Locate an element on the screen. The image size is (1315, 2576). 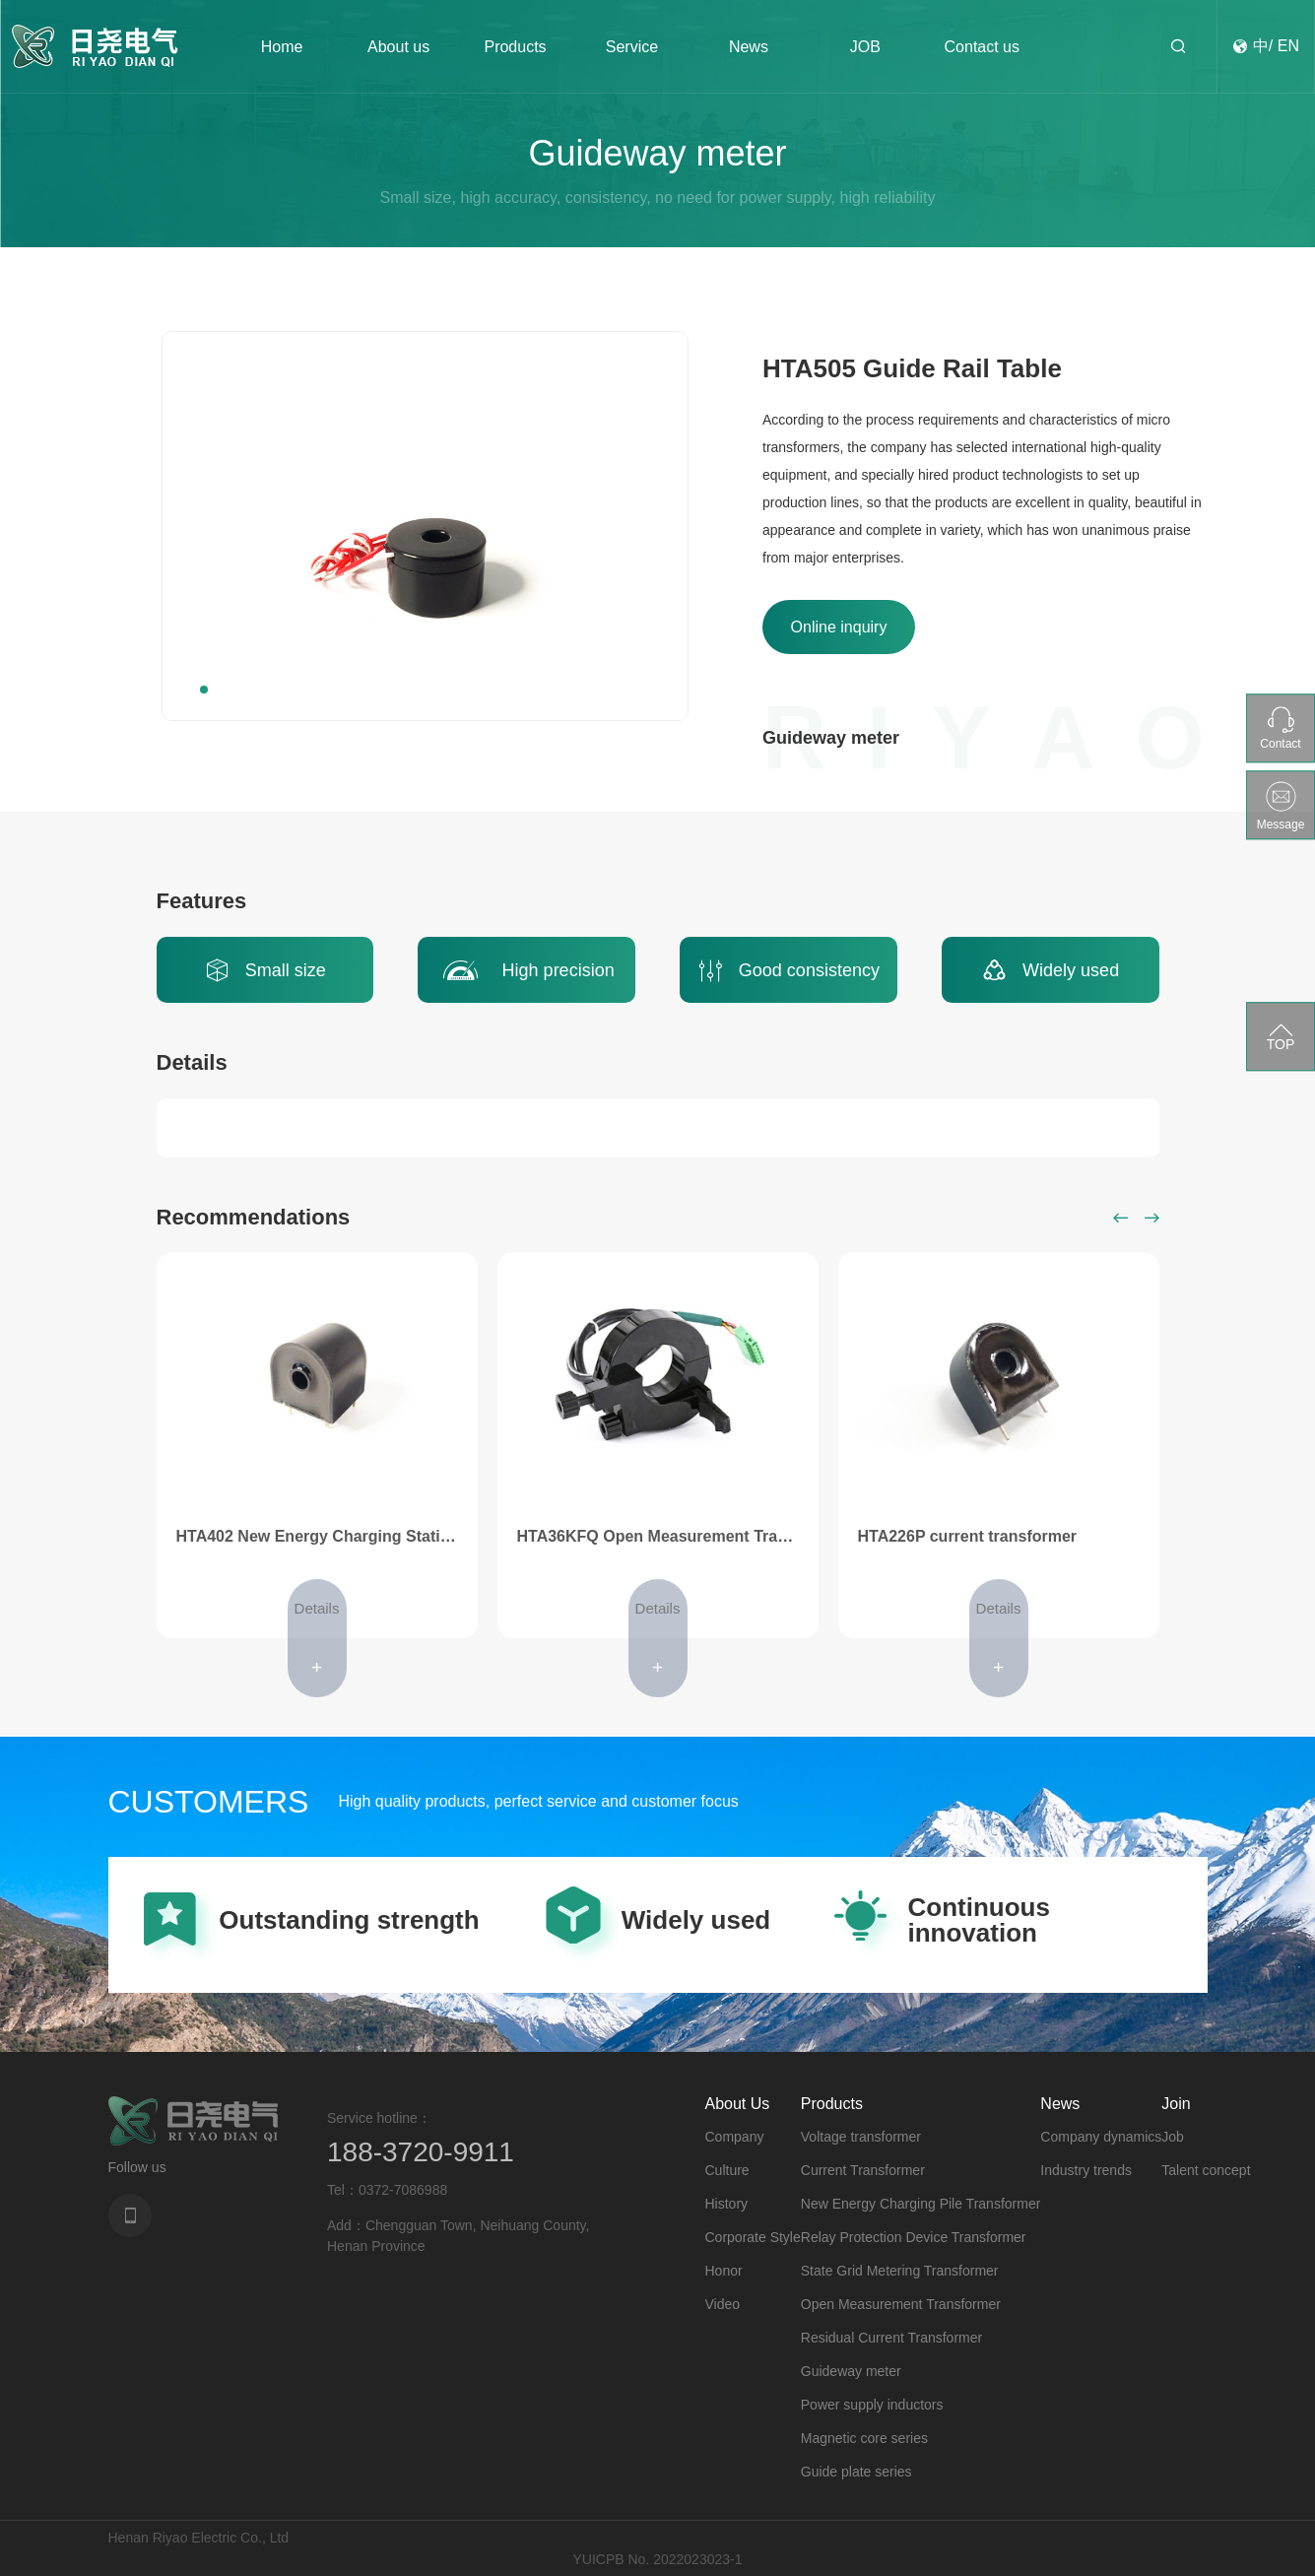
Corporate Style is located at coordinates (753, 2237).